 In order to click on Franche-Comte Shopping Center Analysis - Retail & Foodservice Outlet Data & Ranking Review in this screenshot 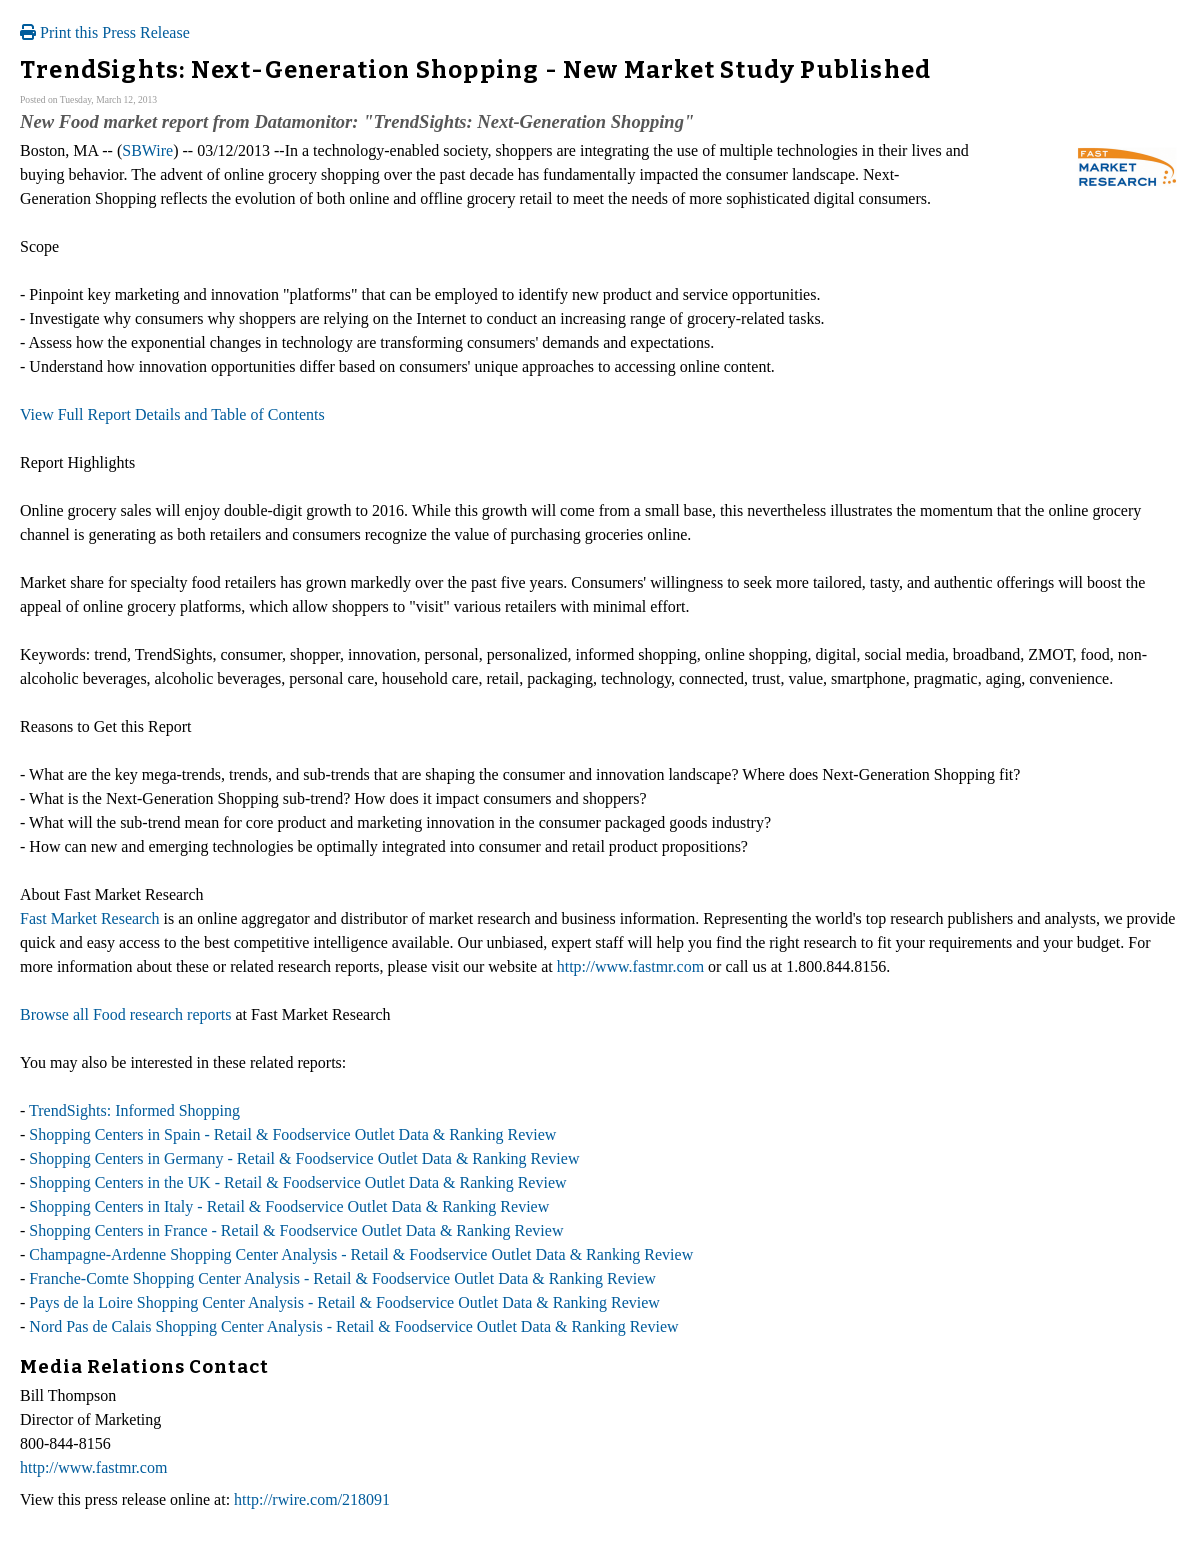, I will do `click(342, 1278)`.